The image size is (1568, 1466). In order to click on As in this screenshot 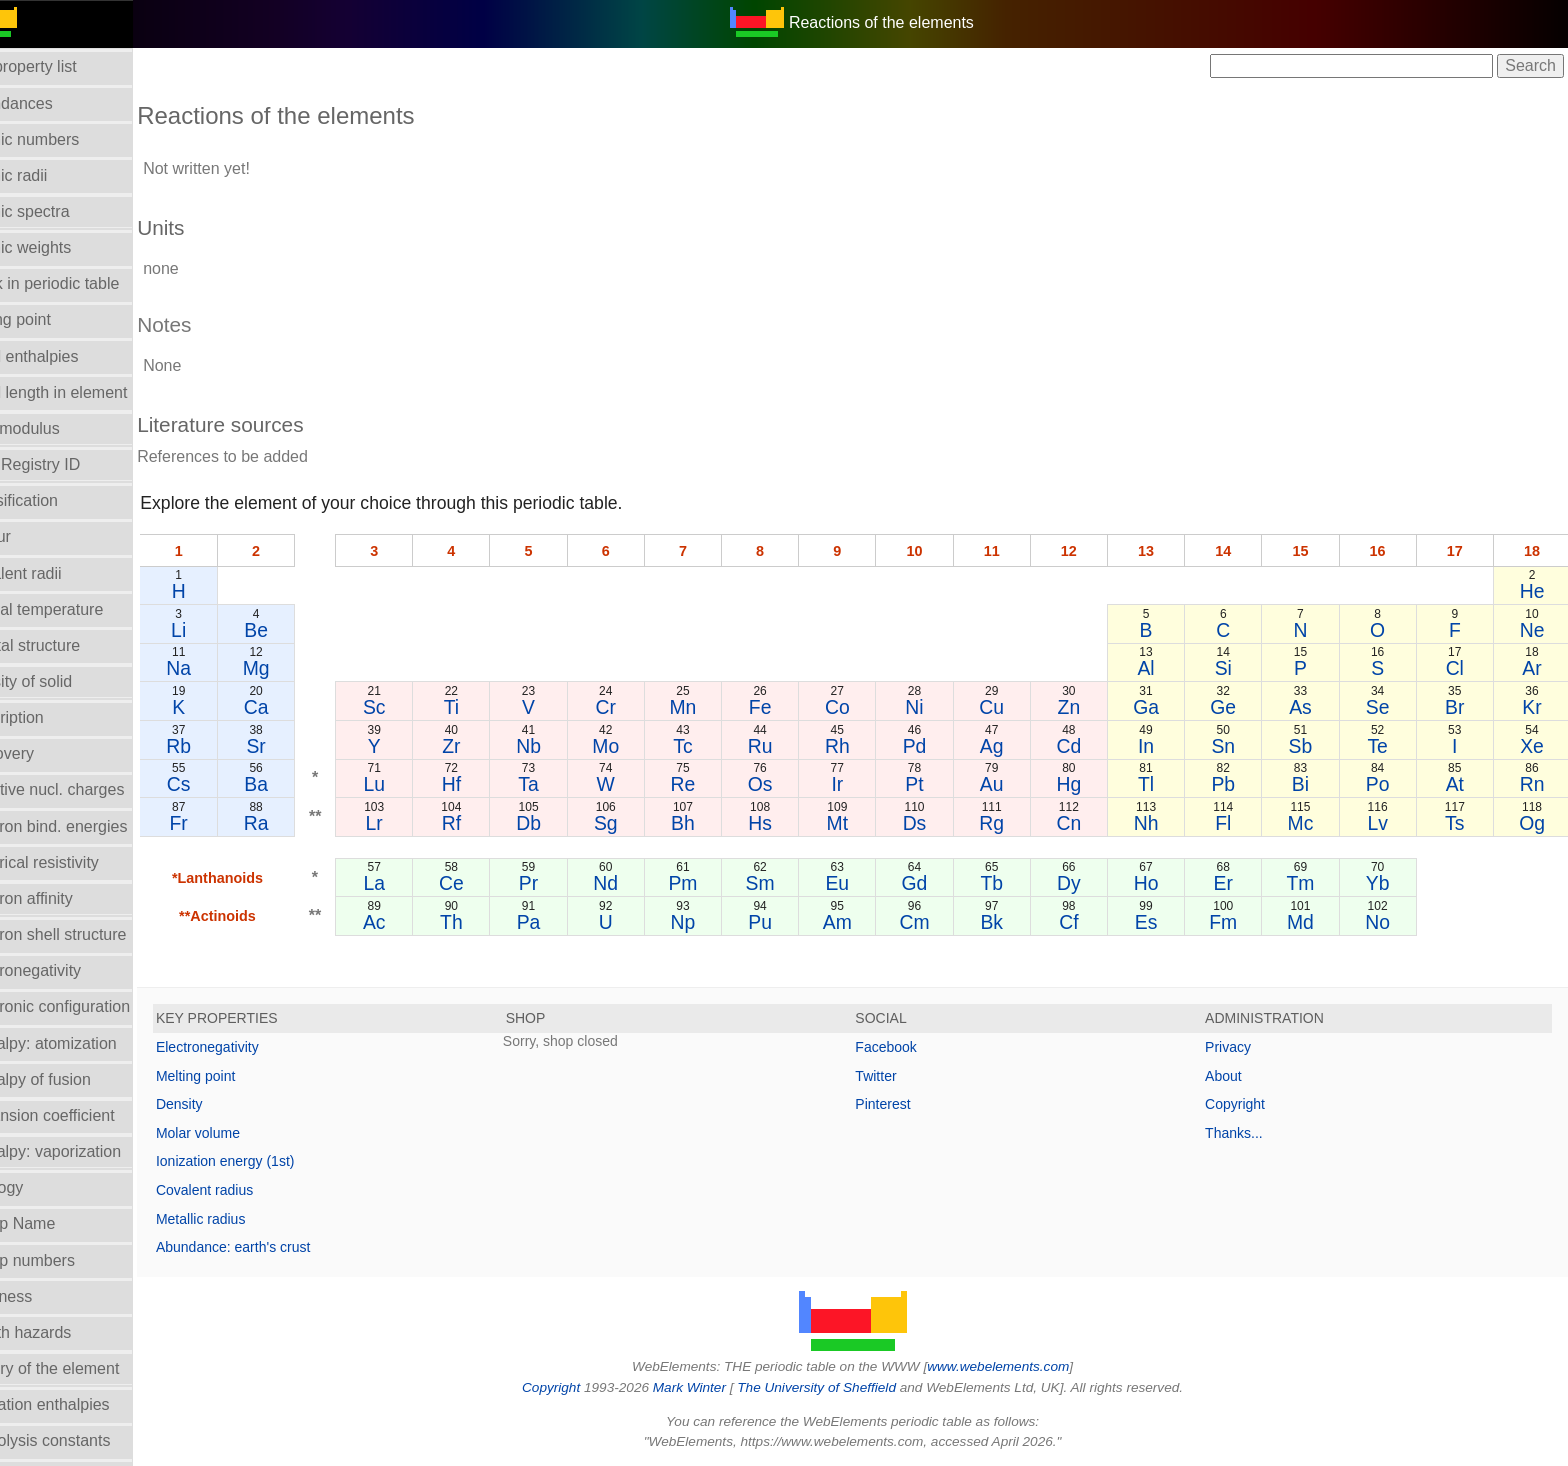, I will do `click(1309, 707)`.